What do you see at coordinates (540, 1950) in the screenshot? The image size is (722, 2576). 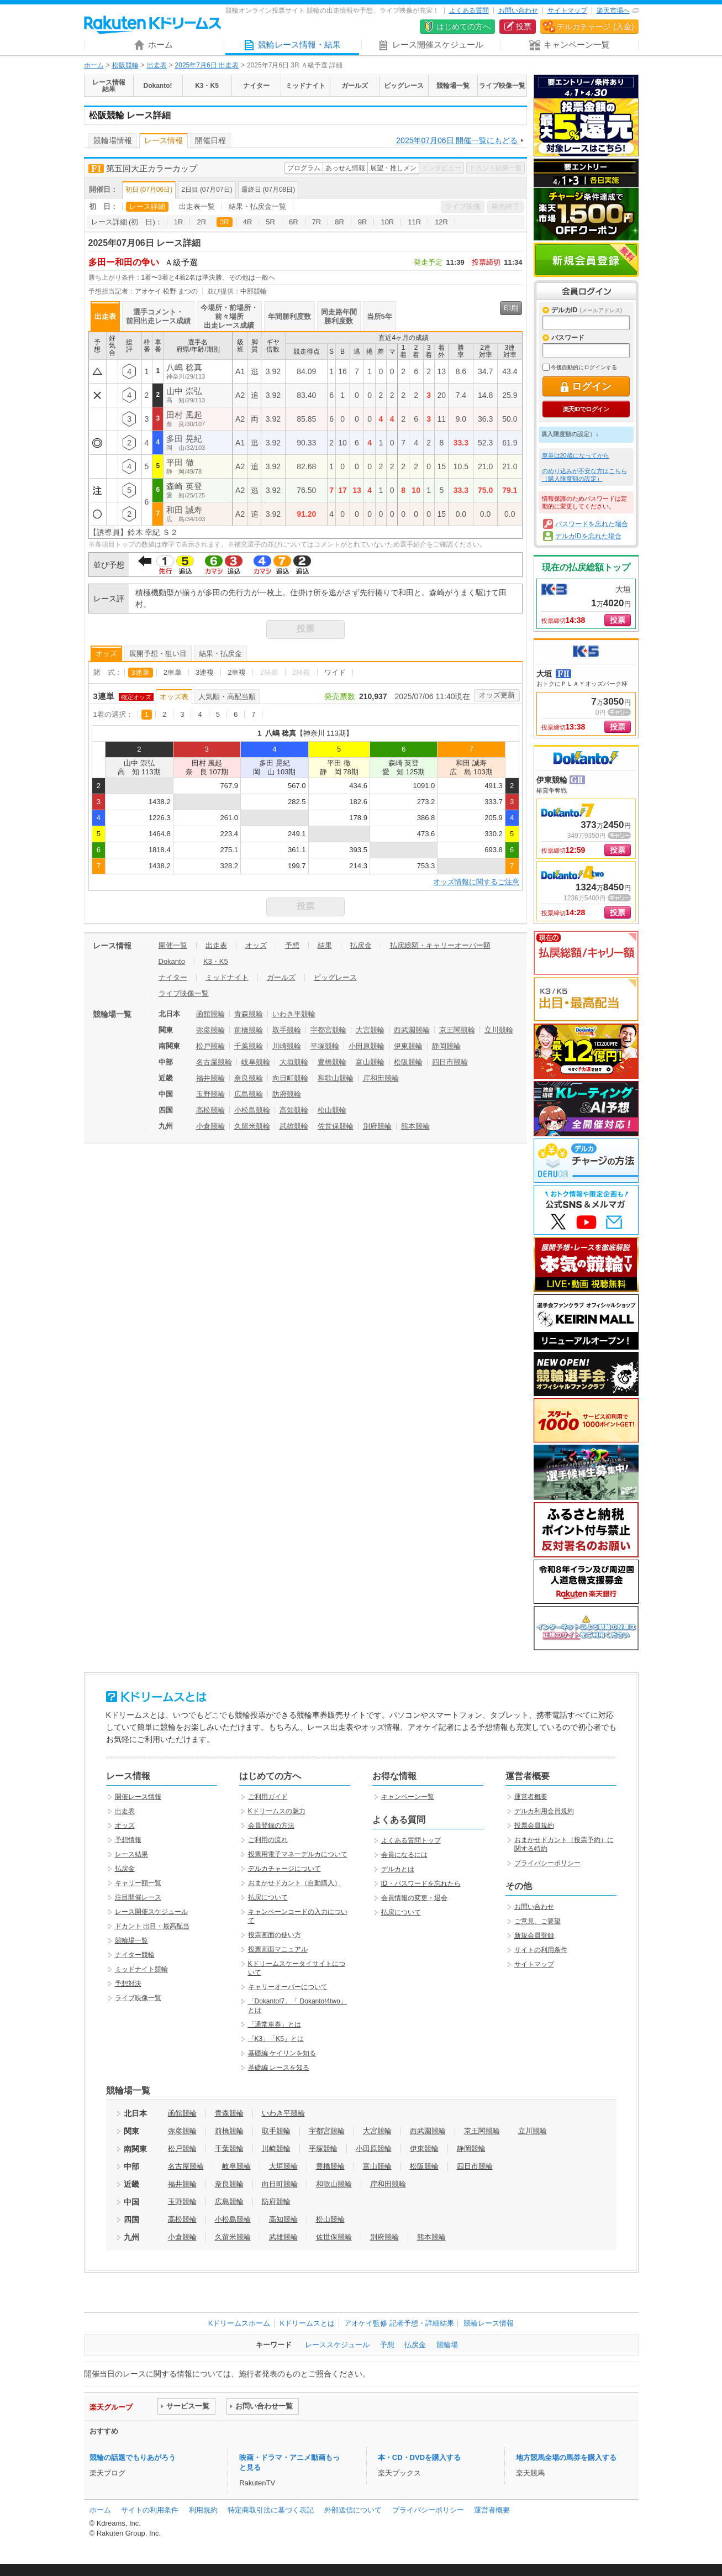 I see `サイトの利用条件` at bounding box center [540, 1950].